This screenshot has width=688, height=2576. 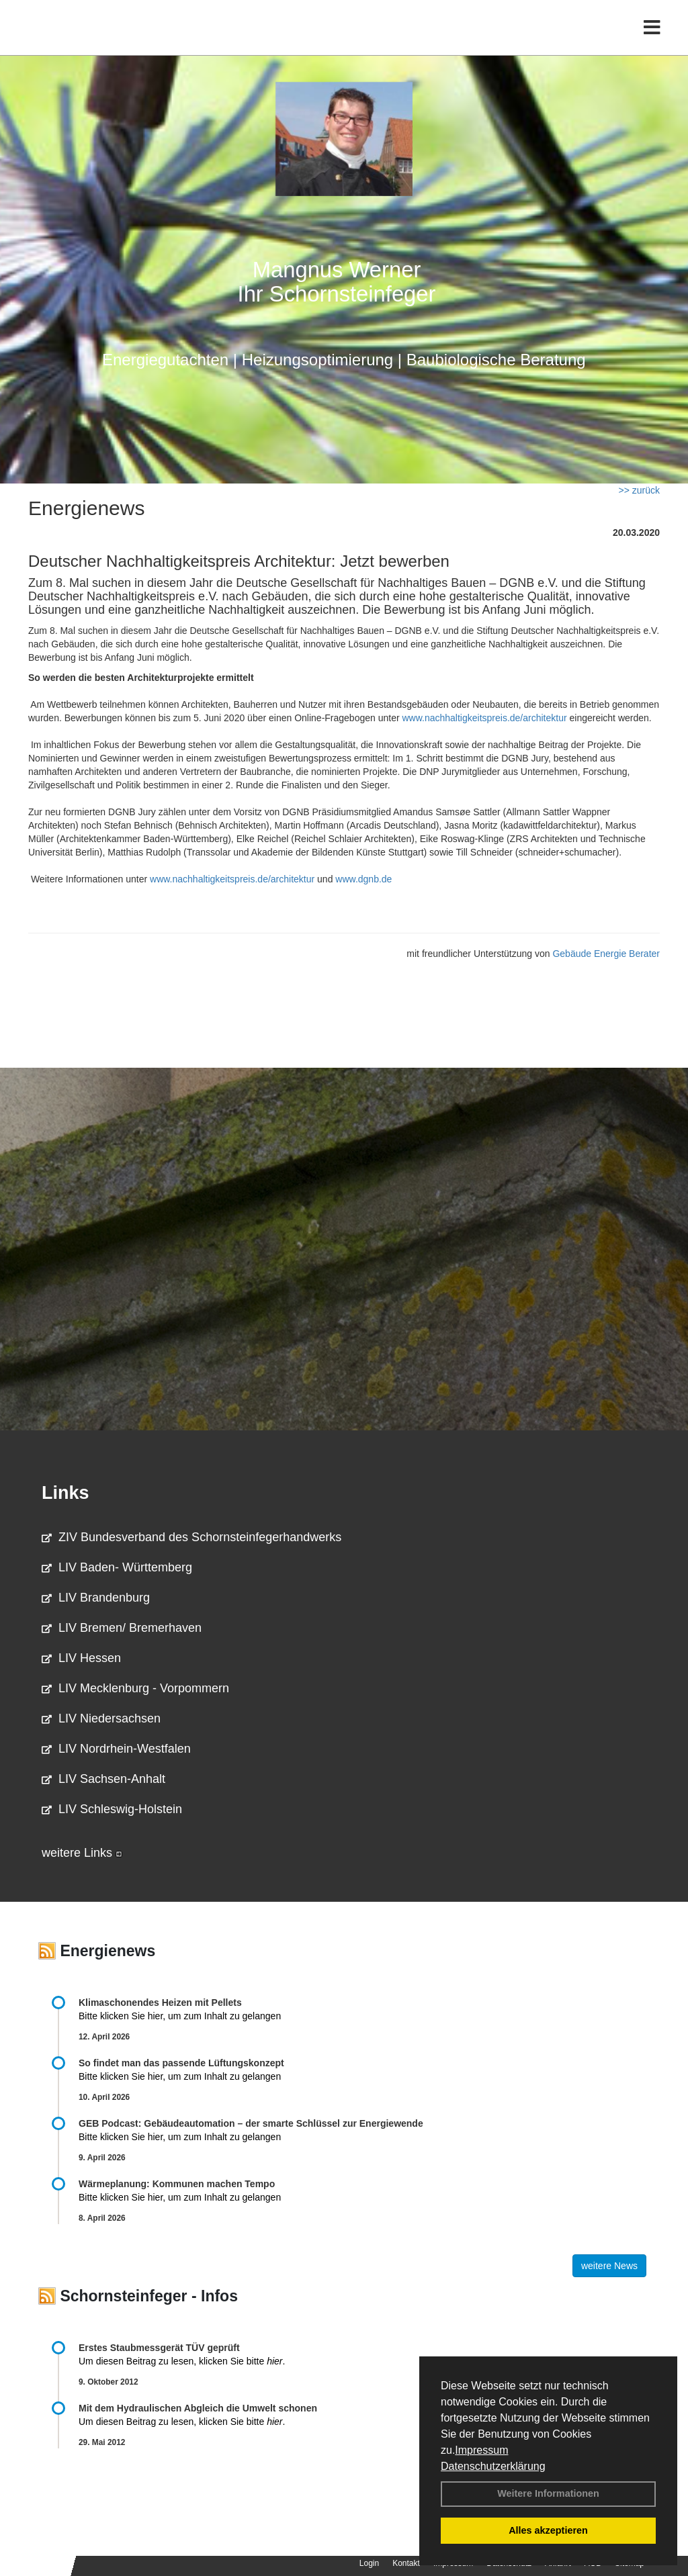 I want to click on Login, so click(x=369, y=2563).